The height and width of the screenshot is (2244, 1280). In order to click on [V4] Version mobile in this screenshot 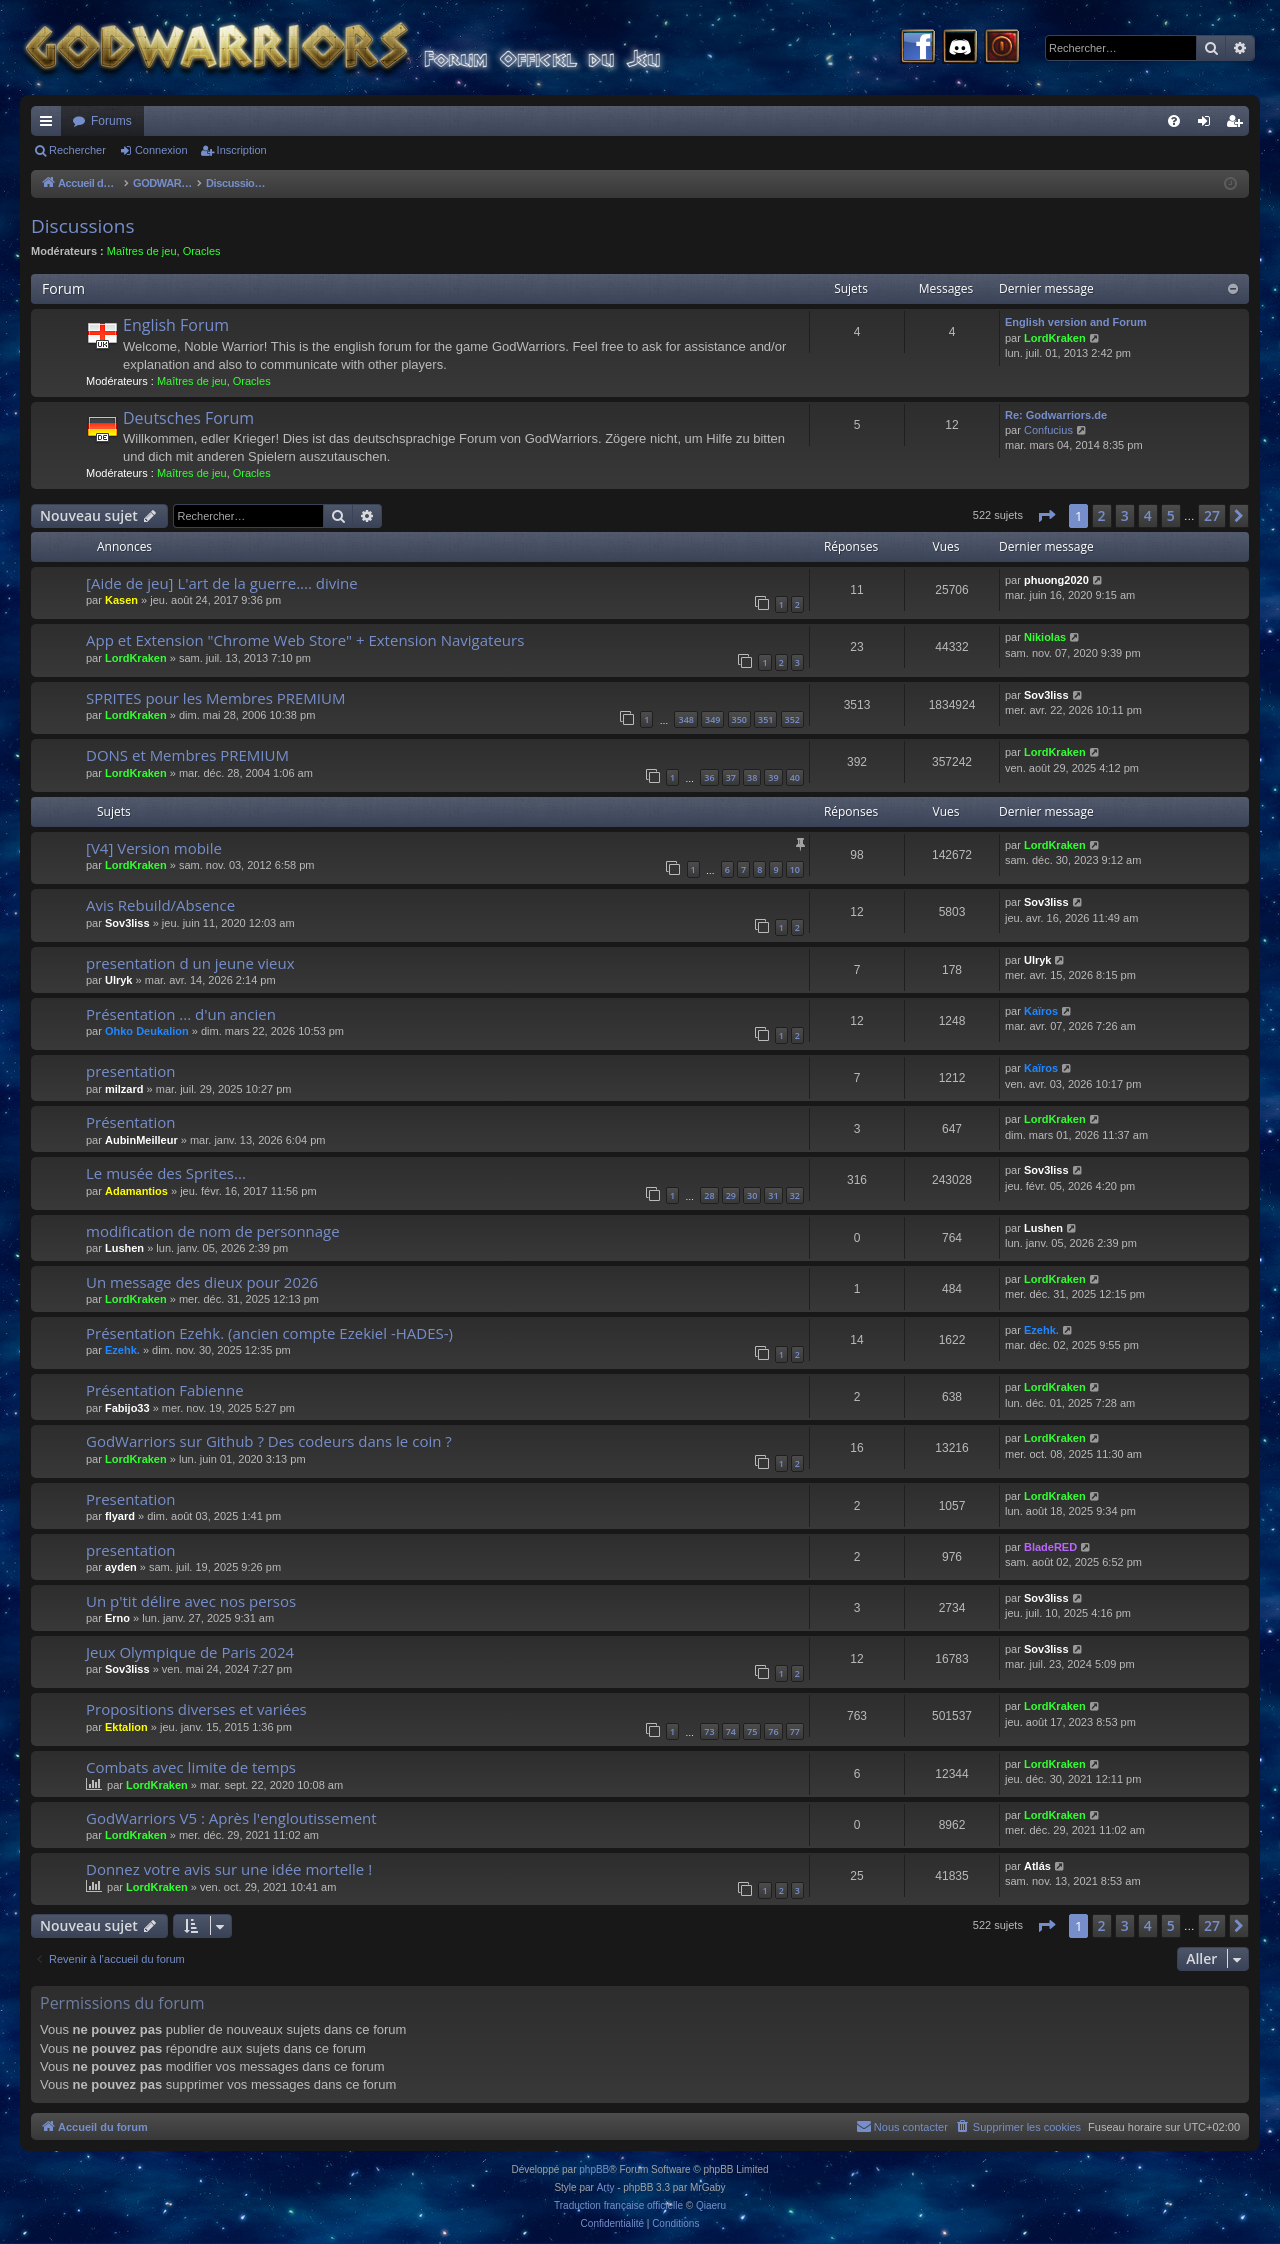, I will do `click(154, 848)`.